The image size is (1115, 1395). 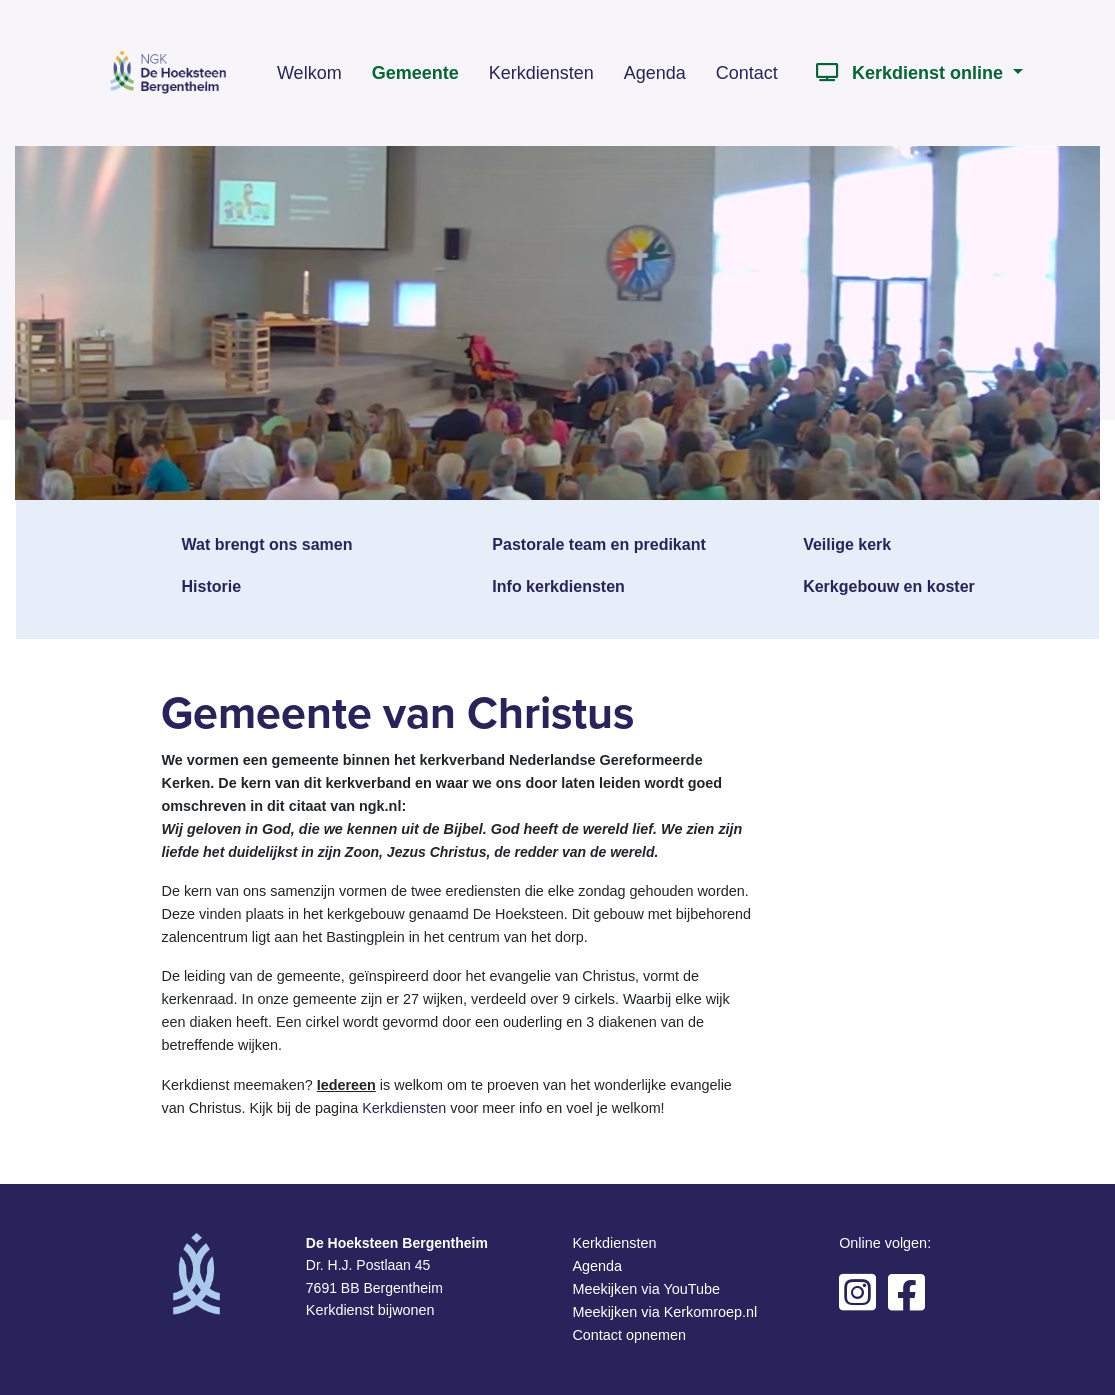 I want to click on Info kerkdiensten, so click(x=558, y=586).